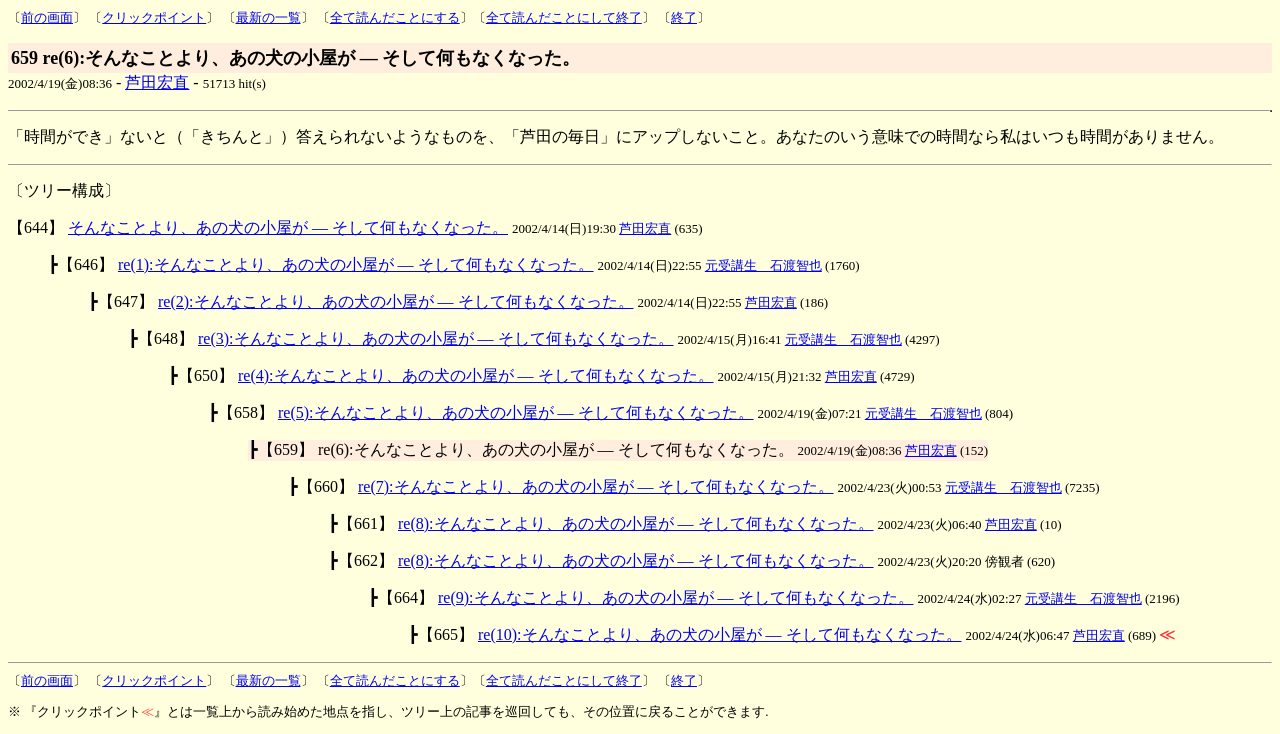 The height and width of the screenshot is (734, 1280). Describe the element at coordinates (288, 227) in the screenshot. I see `そんなことより、あの犬の小屋が ― そして何もなくなった。` at that location.